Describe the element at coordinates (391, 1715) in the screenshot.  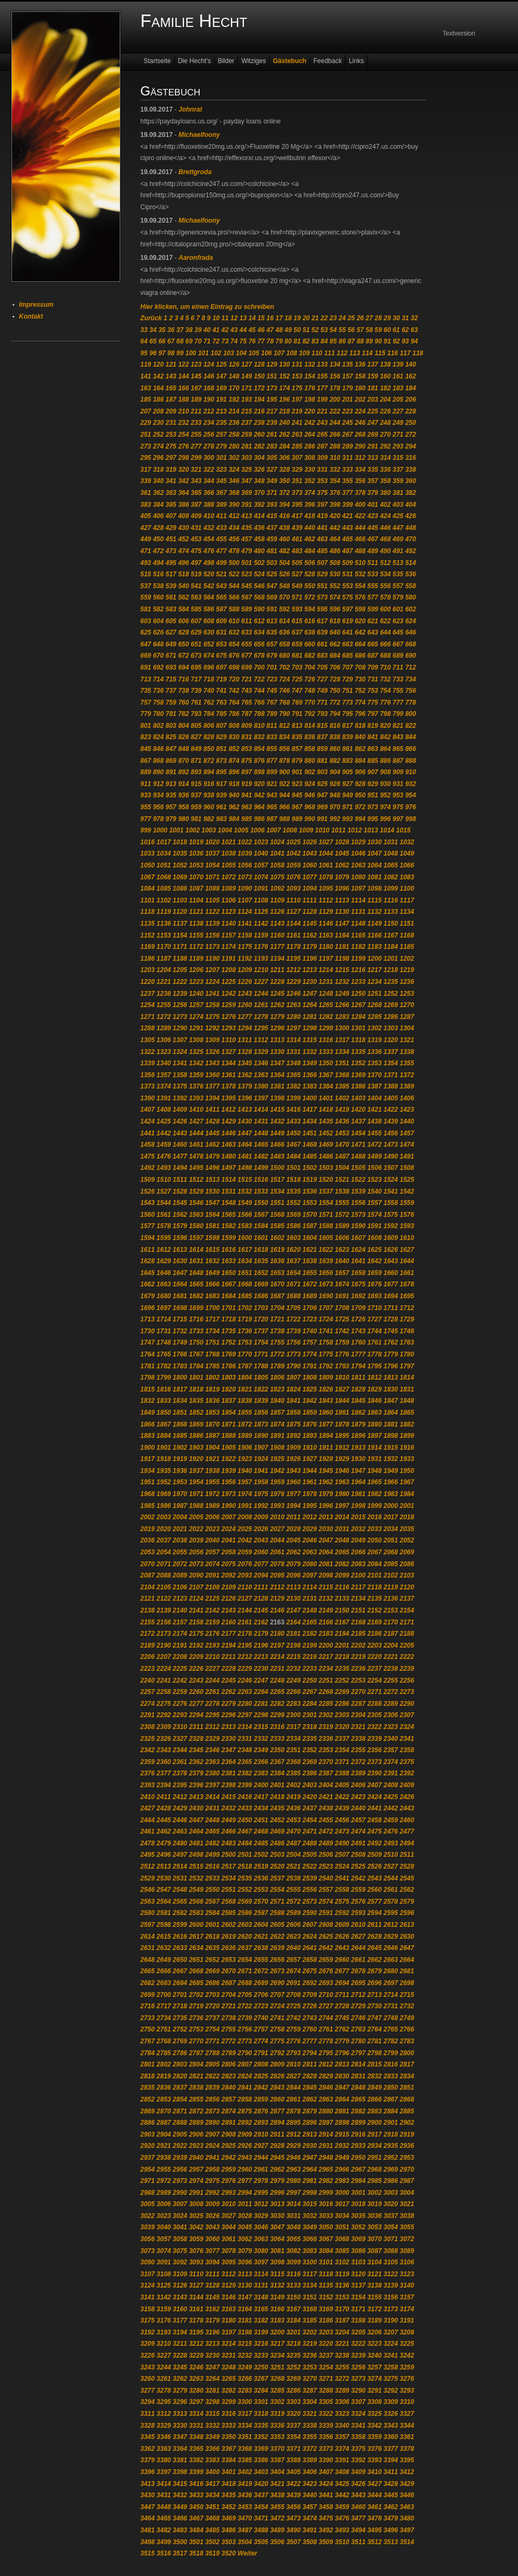
I see `2306` at that location.